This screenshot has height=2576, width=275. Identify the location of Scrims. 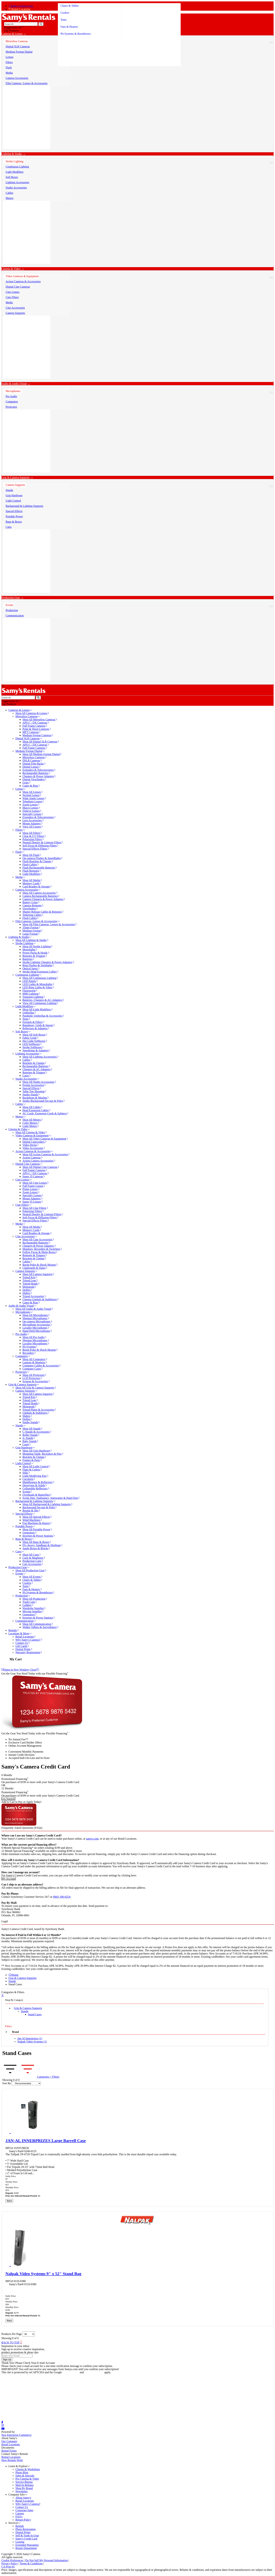
(27, 1491).